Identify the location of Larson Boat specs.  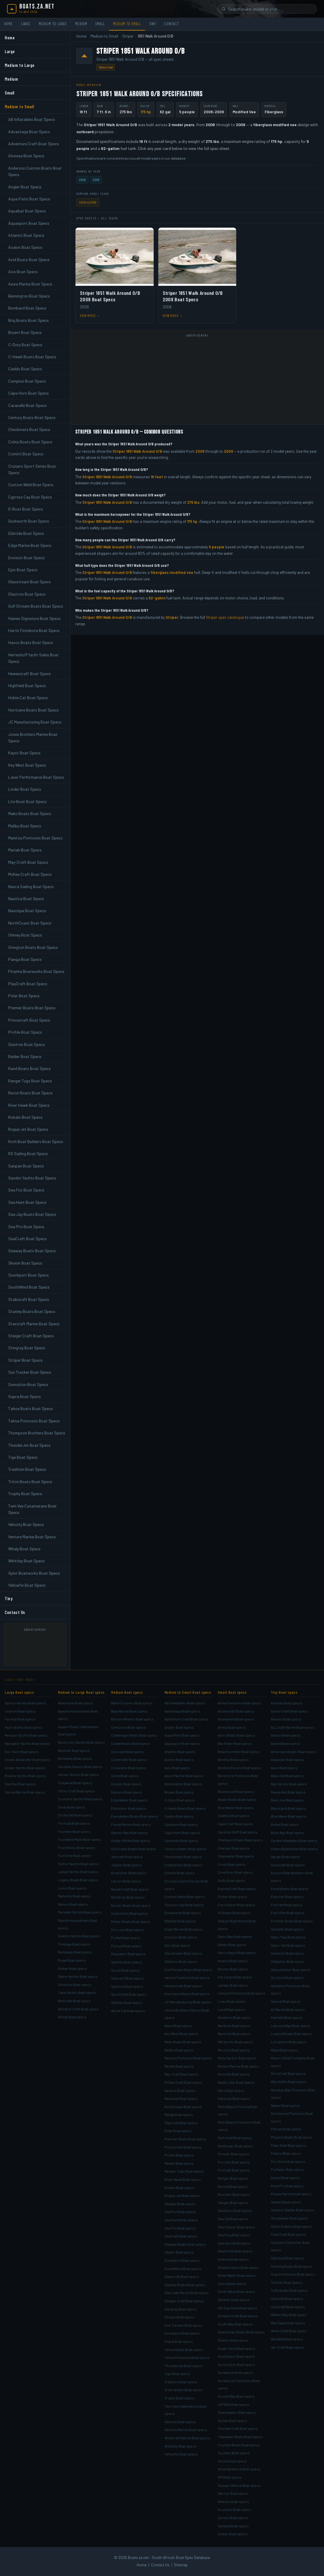
(126, 1881).